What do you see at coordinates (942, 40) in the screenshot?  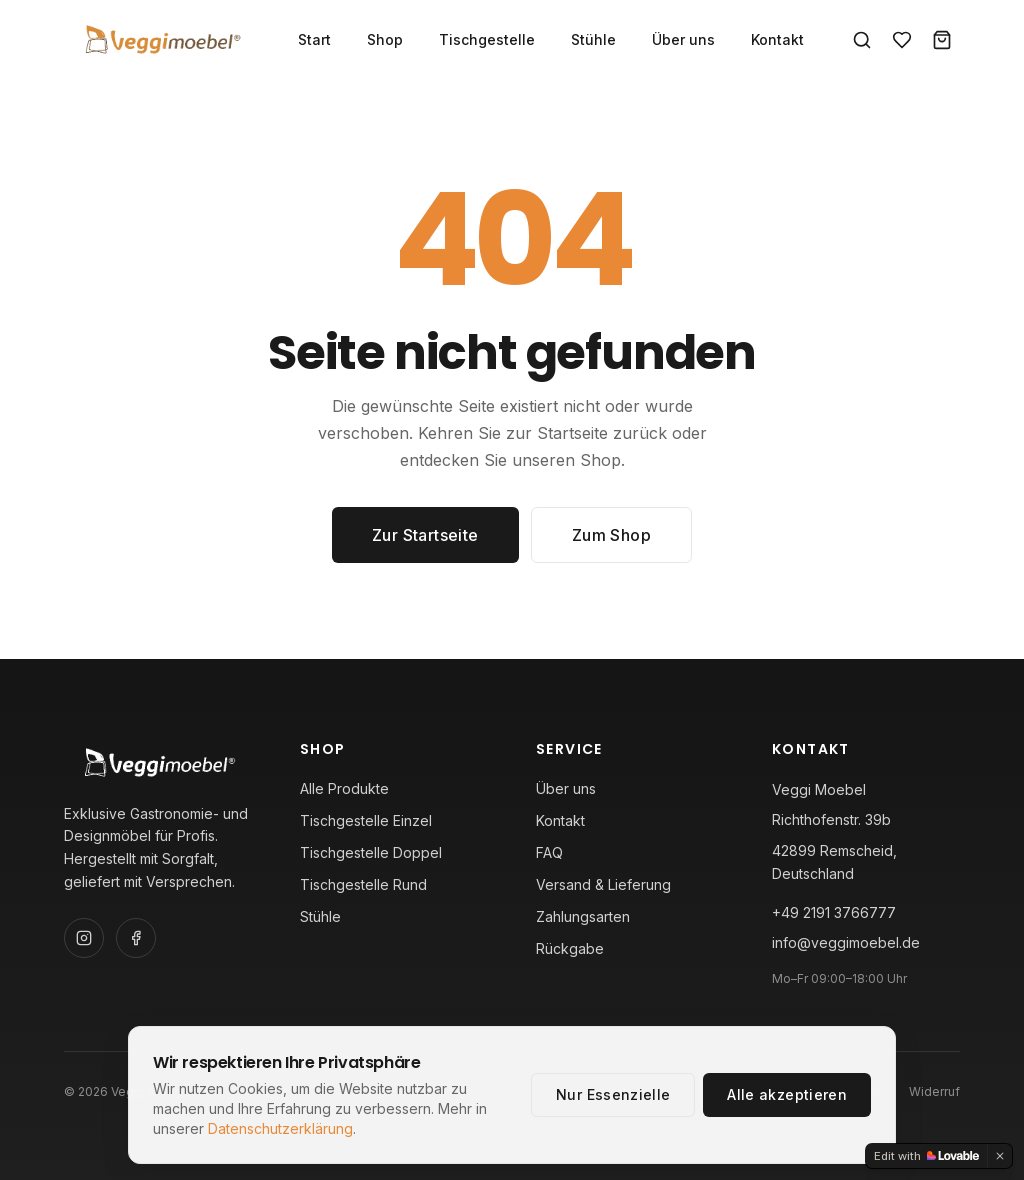 I see `[Warenkorb]` at bounding box center [942, 40].